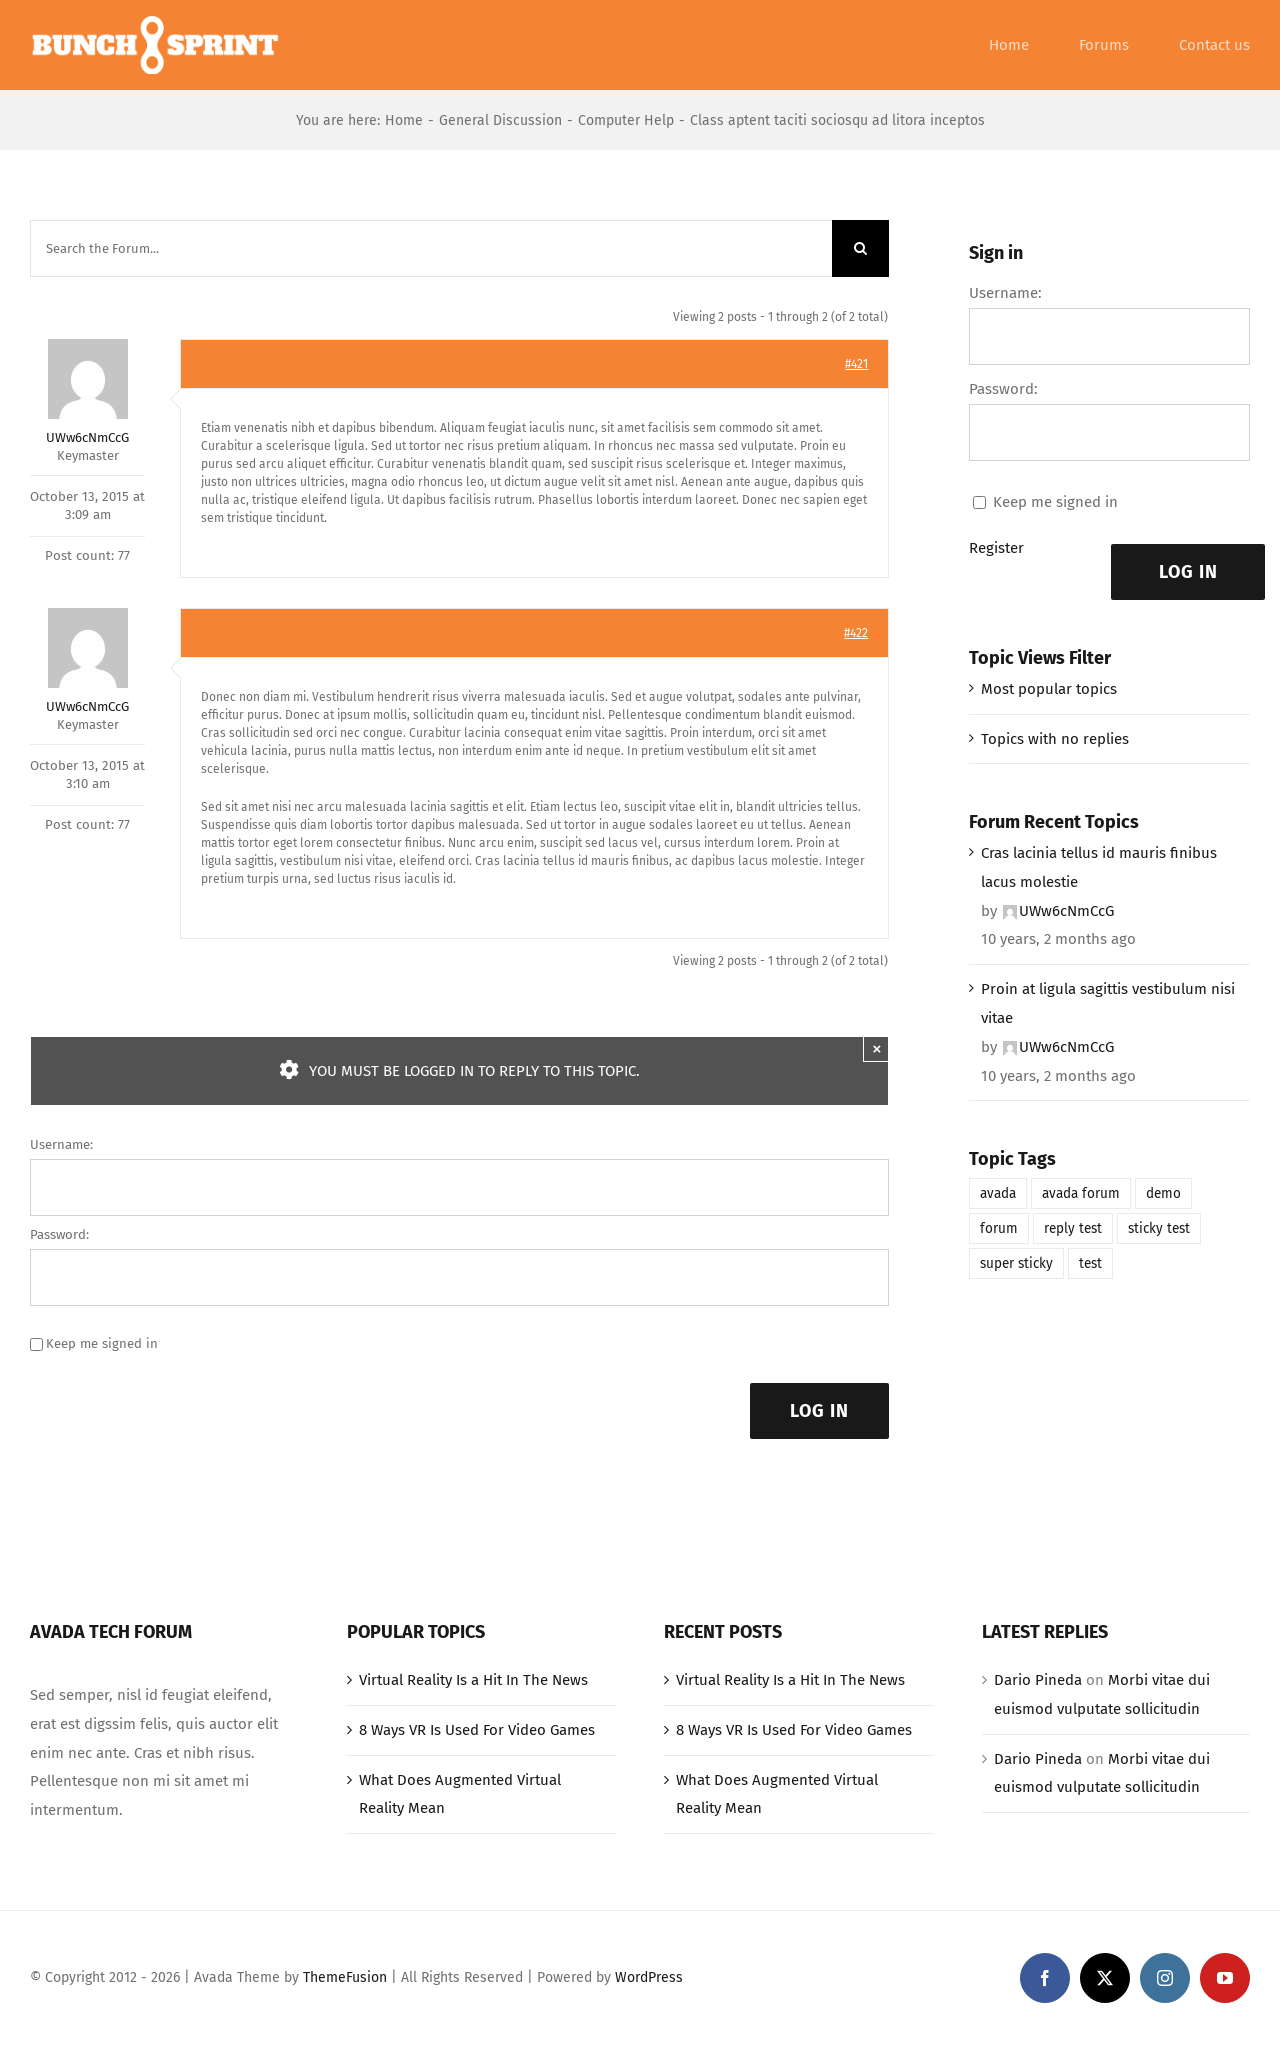 The image size is (1280, 2061). Describe the element at coordinates (473, 1680) in the screenshot. I see `Virtual Reality Is a Hit In The News` at that location.